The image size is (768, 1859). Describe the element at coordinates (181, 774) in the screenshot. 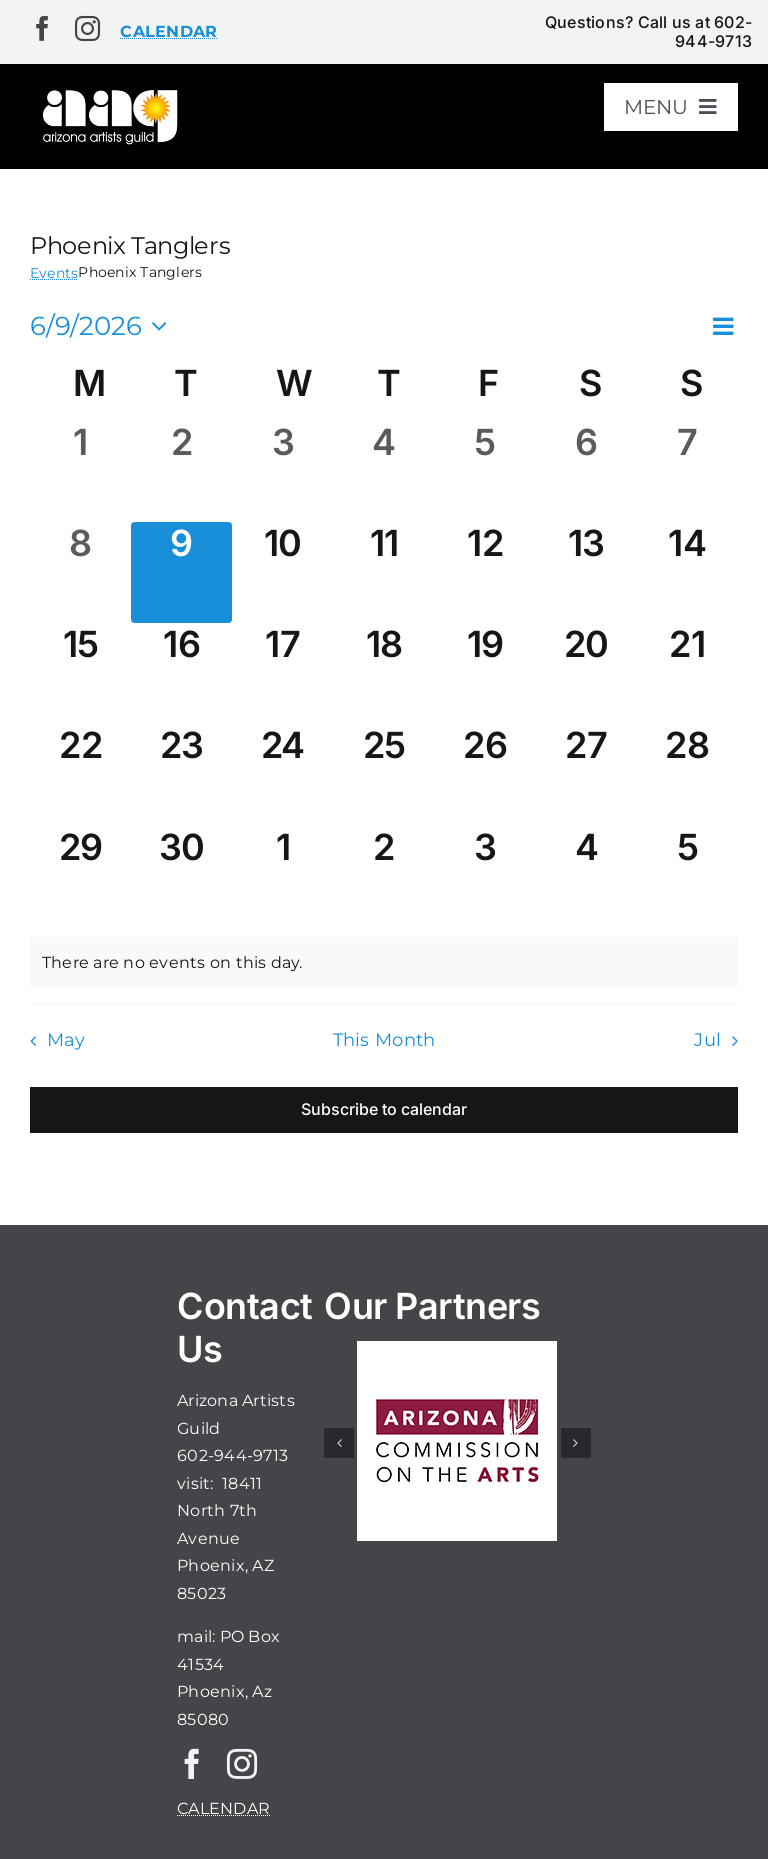

I see `[June 23, 0 events, upcoming day]` at that location.